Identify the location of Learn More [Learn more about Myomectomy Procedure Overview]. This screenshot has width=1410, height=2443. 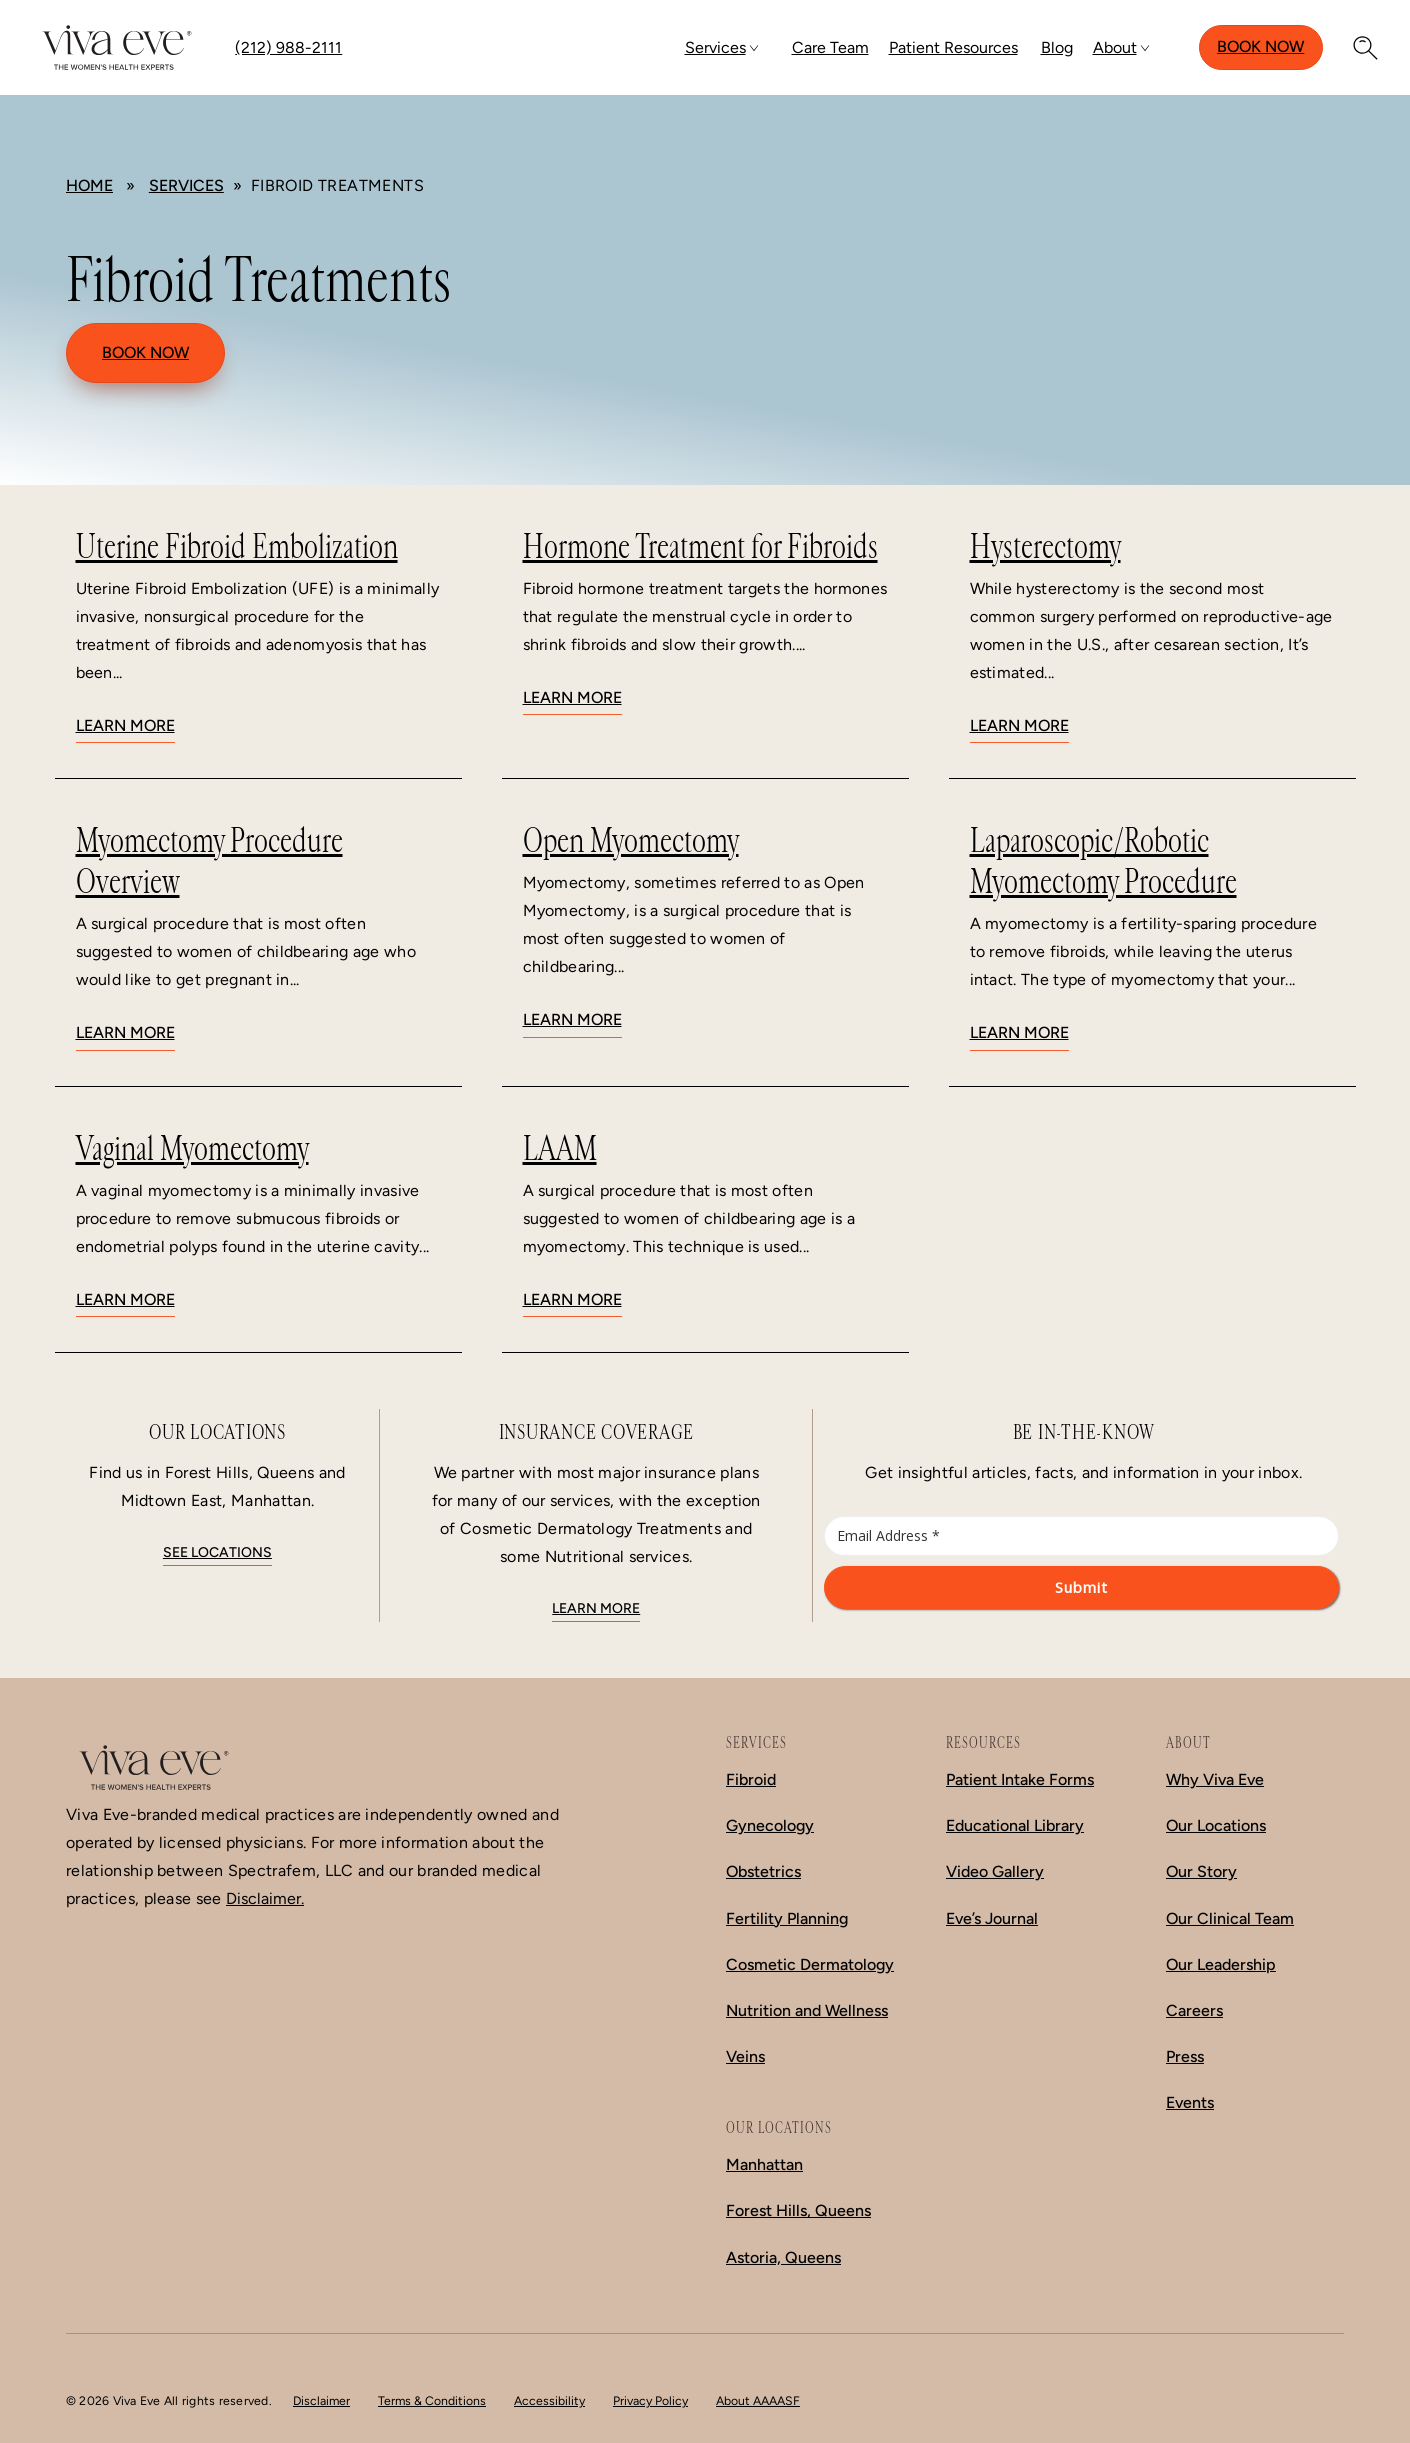
(125, 1032).